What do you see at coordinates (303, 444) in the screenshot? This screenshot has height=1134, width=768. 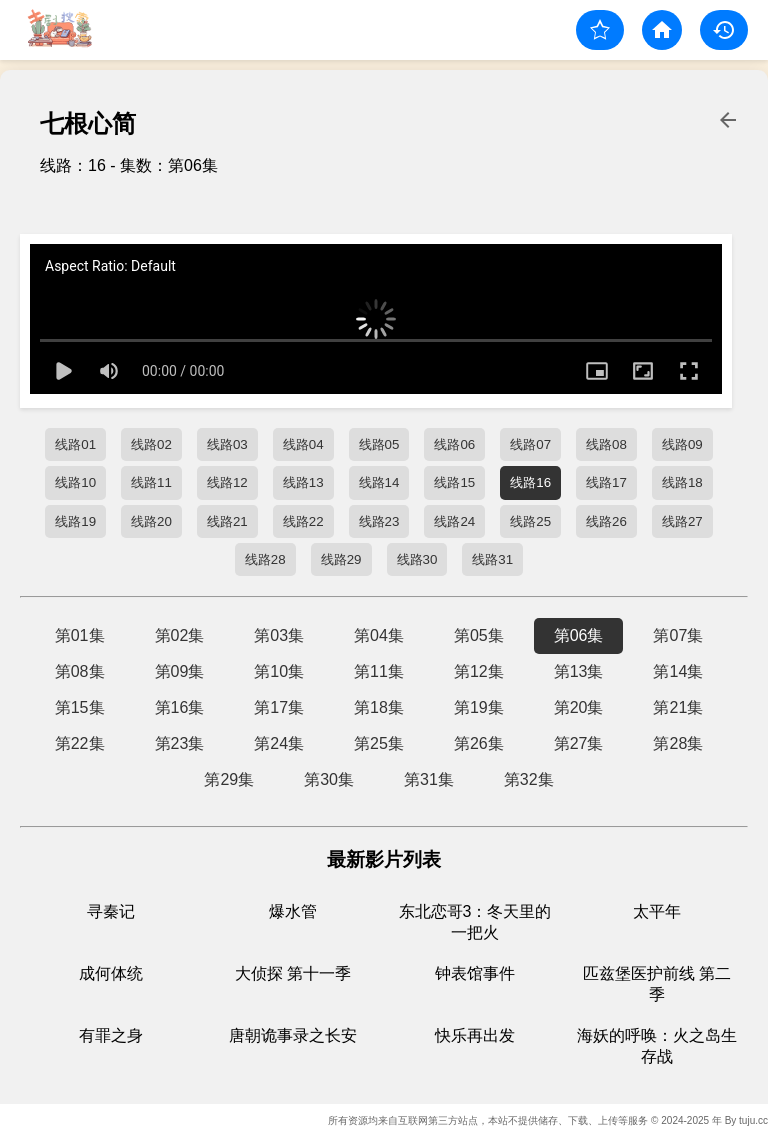 I see `线路04` at bounding box center [303, 444].